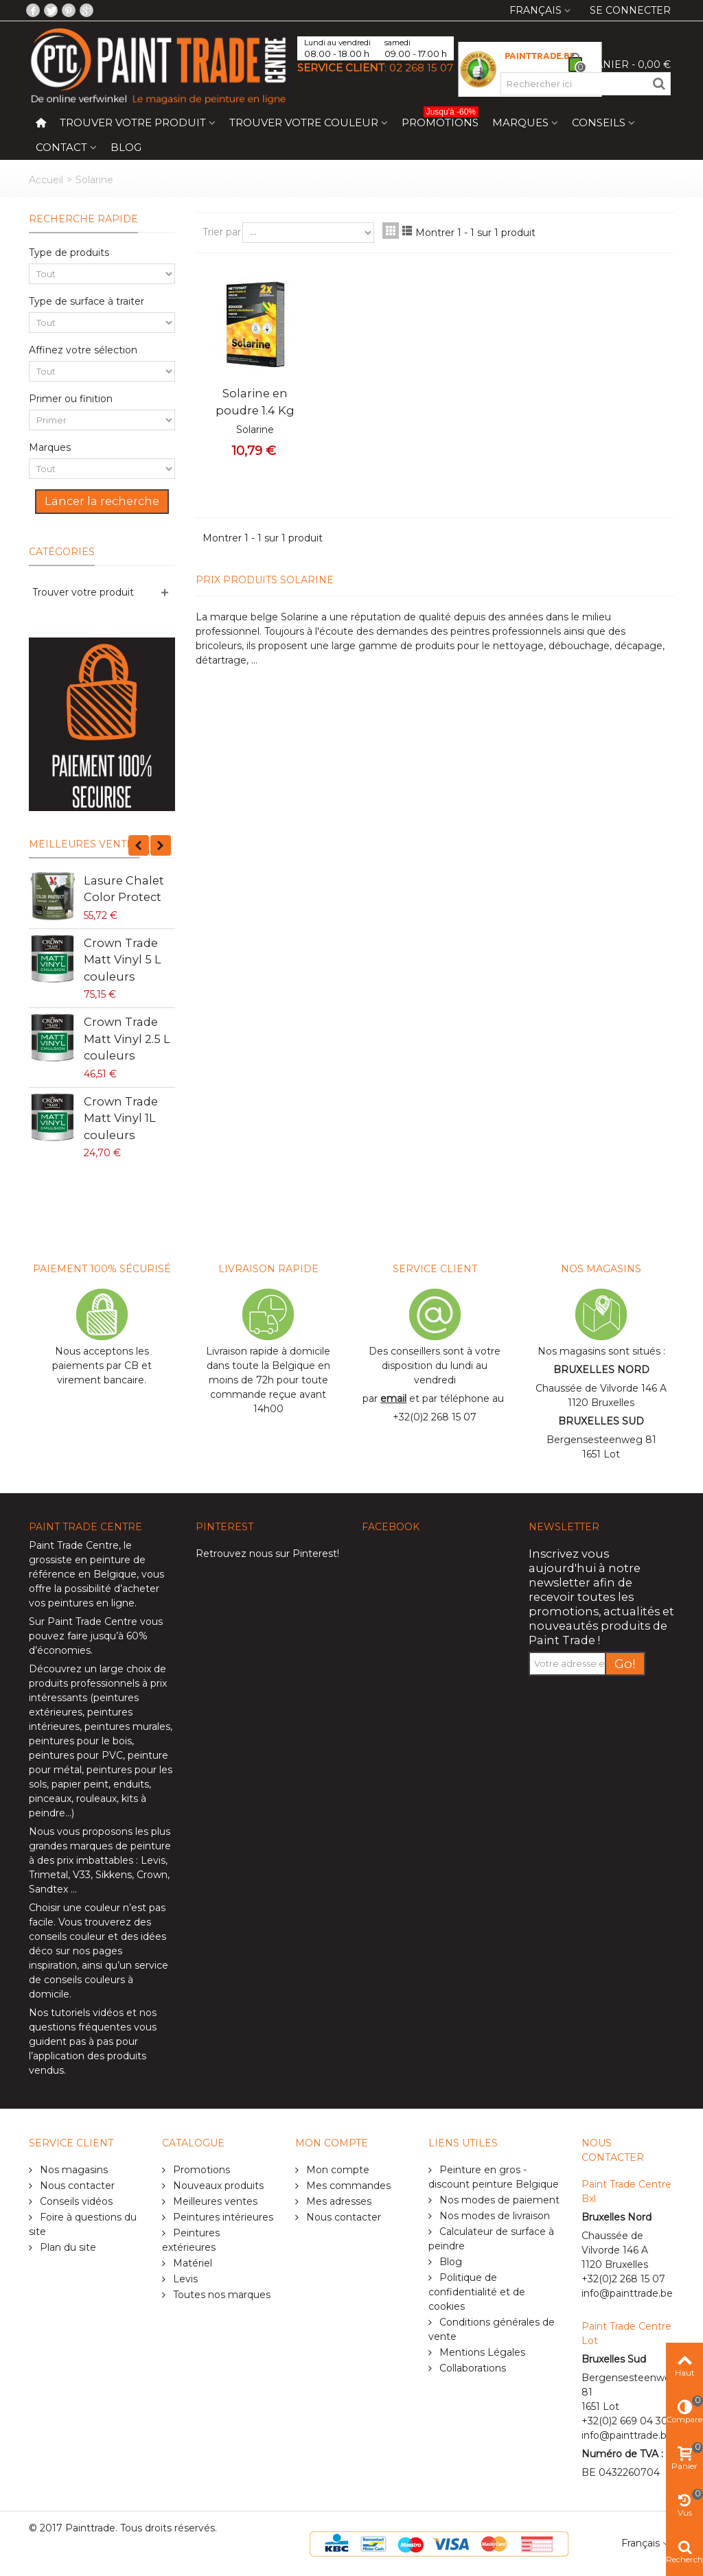 The height and width of the screenshot is (2576, 703). I want to click on peintures murales, so click(127, 1726).